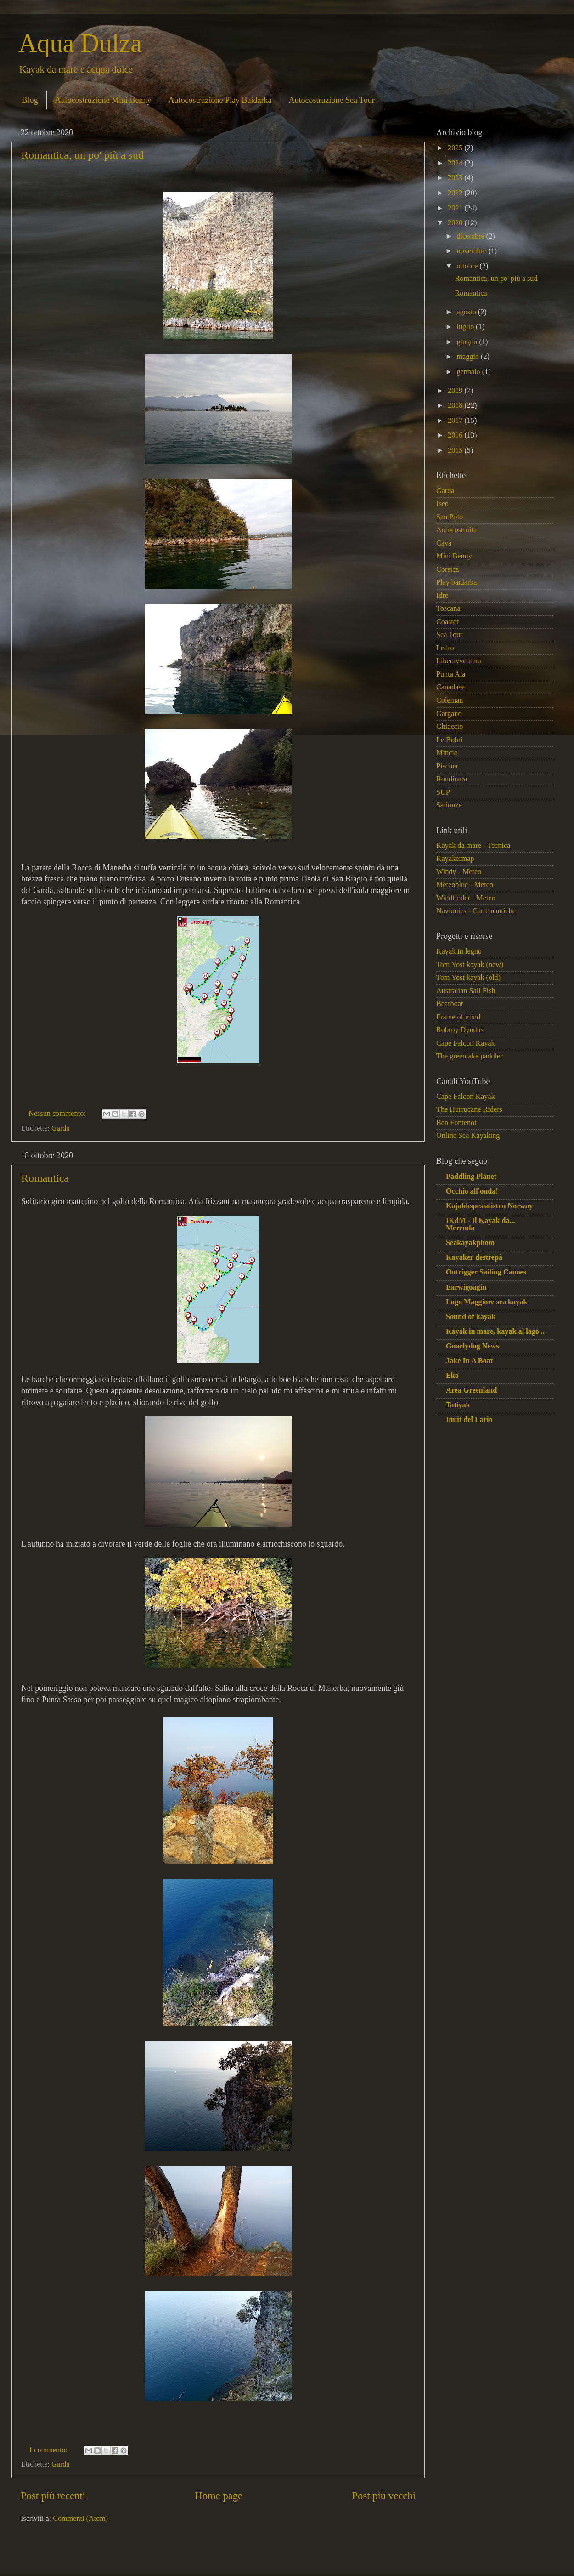 The image size is (574, 2576). I want to click on maggio, so click(468, 357).